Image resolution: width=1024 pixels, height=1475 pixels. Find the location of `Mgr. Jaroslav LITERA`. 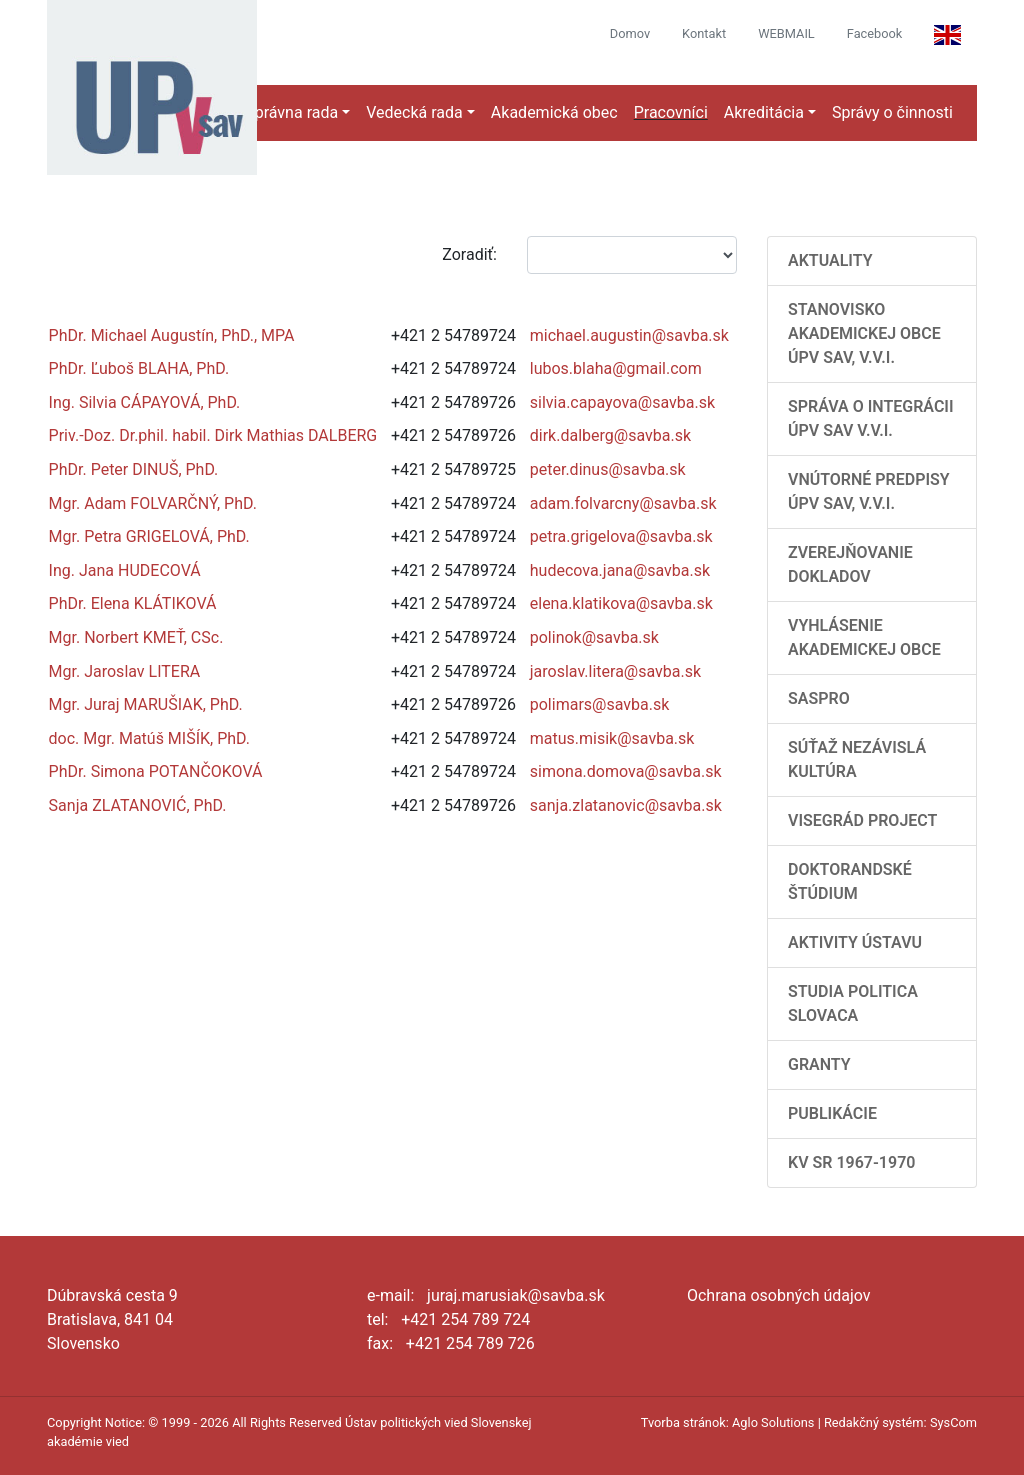

Mgr. Jaroslav LITERA is located at coordinates (125, 671).